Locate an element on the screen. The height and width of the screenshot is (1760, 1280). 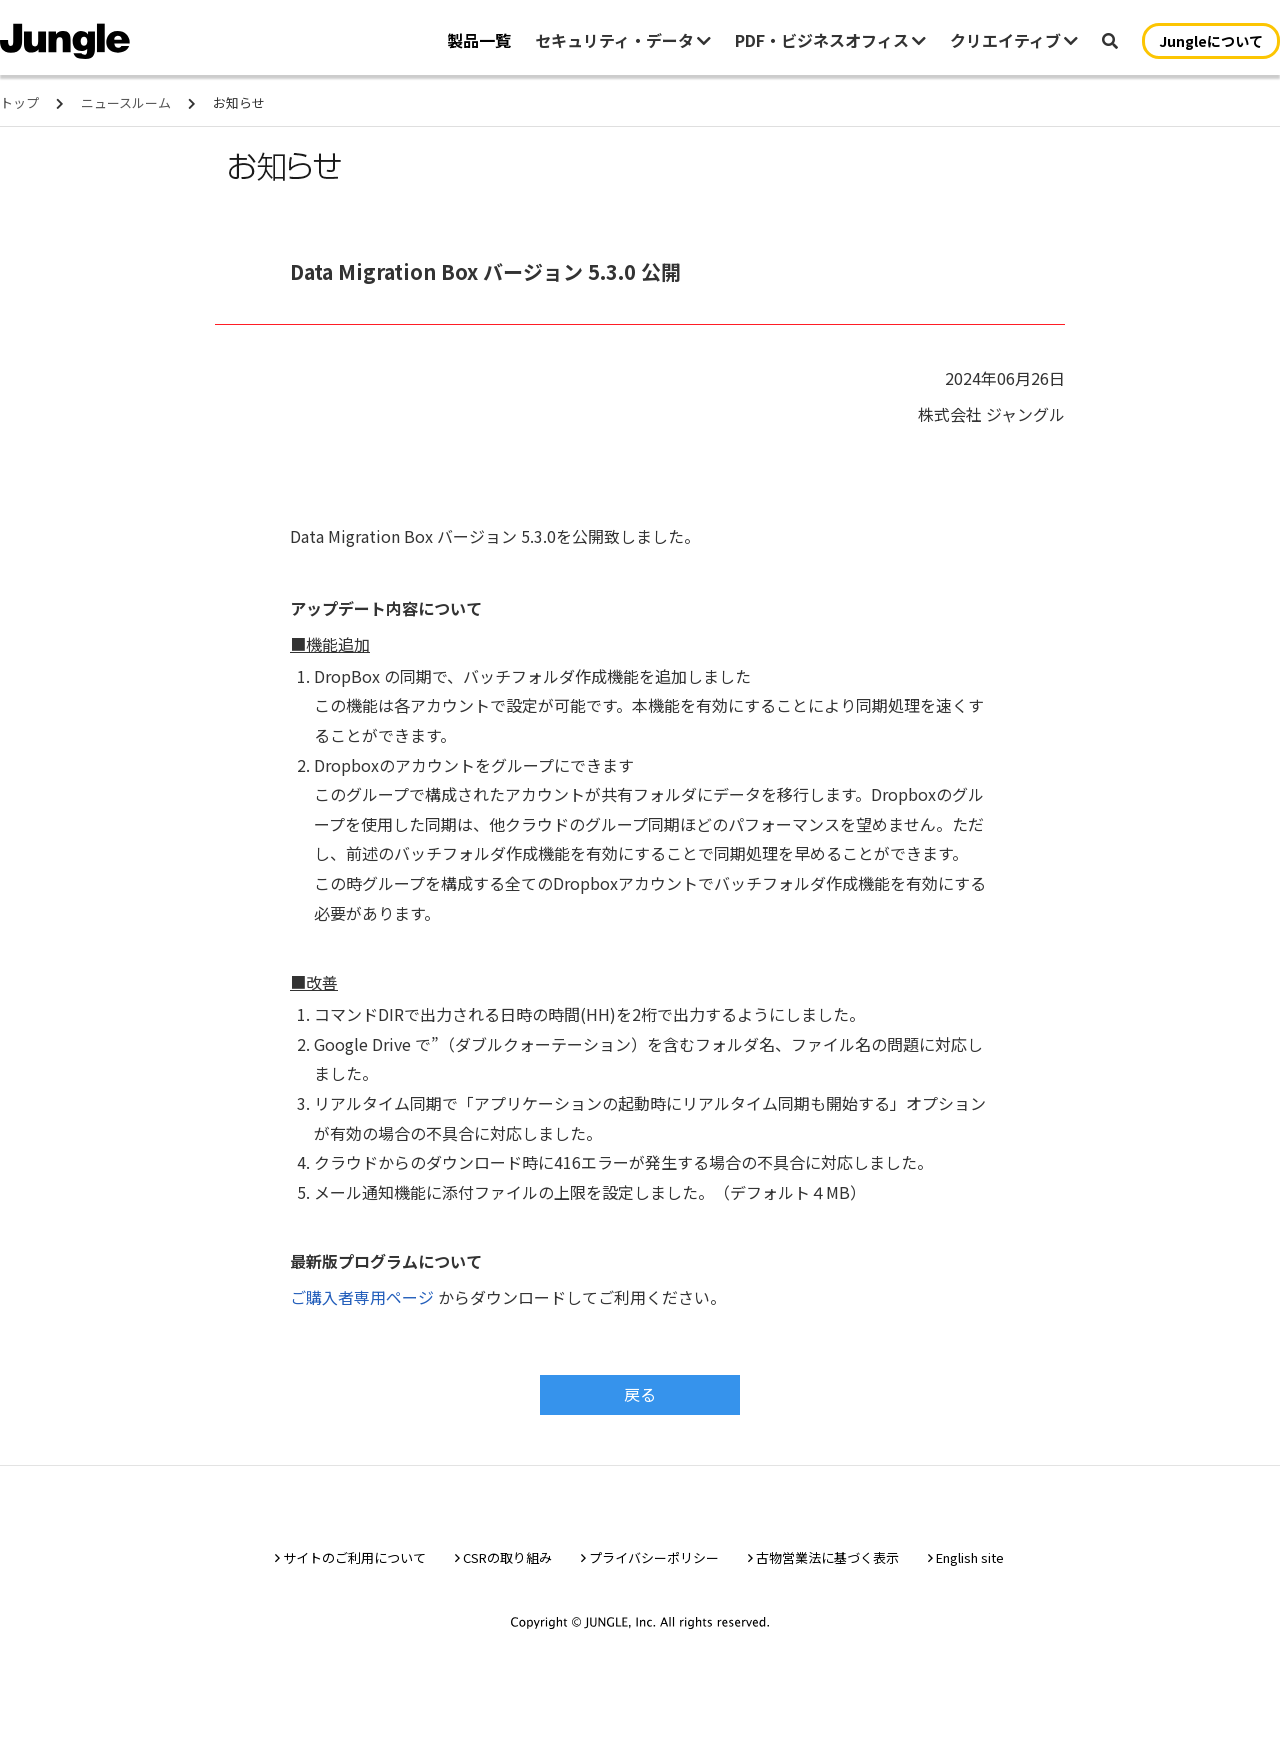
English site is located at coordinates (970, 1563).